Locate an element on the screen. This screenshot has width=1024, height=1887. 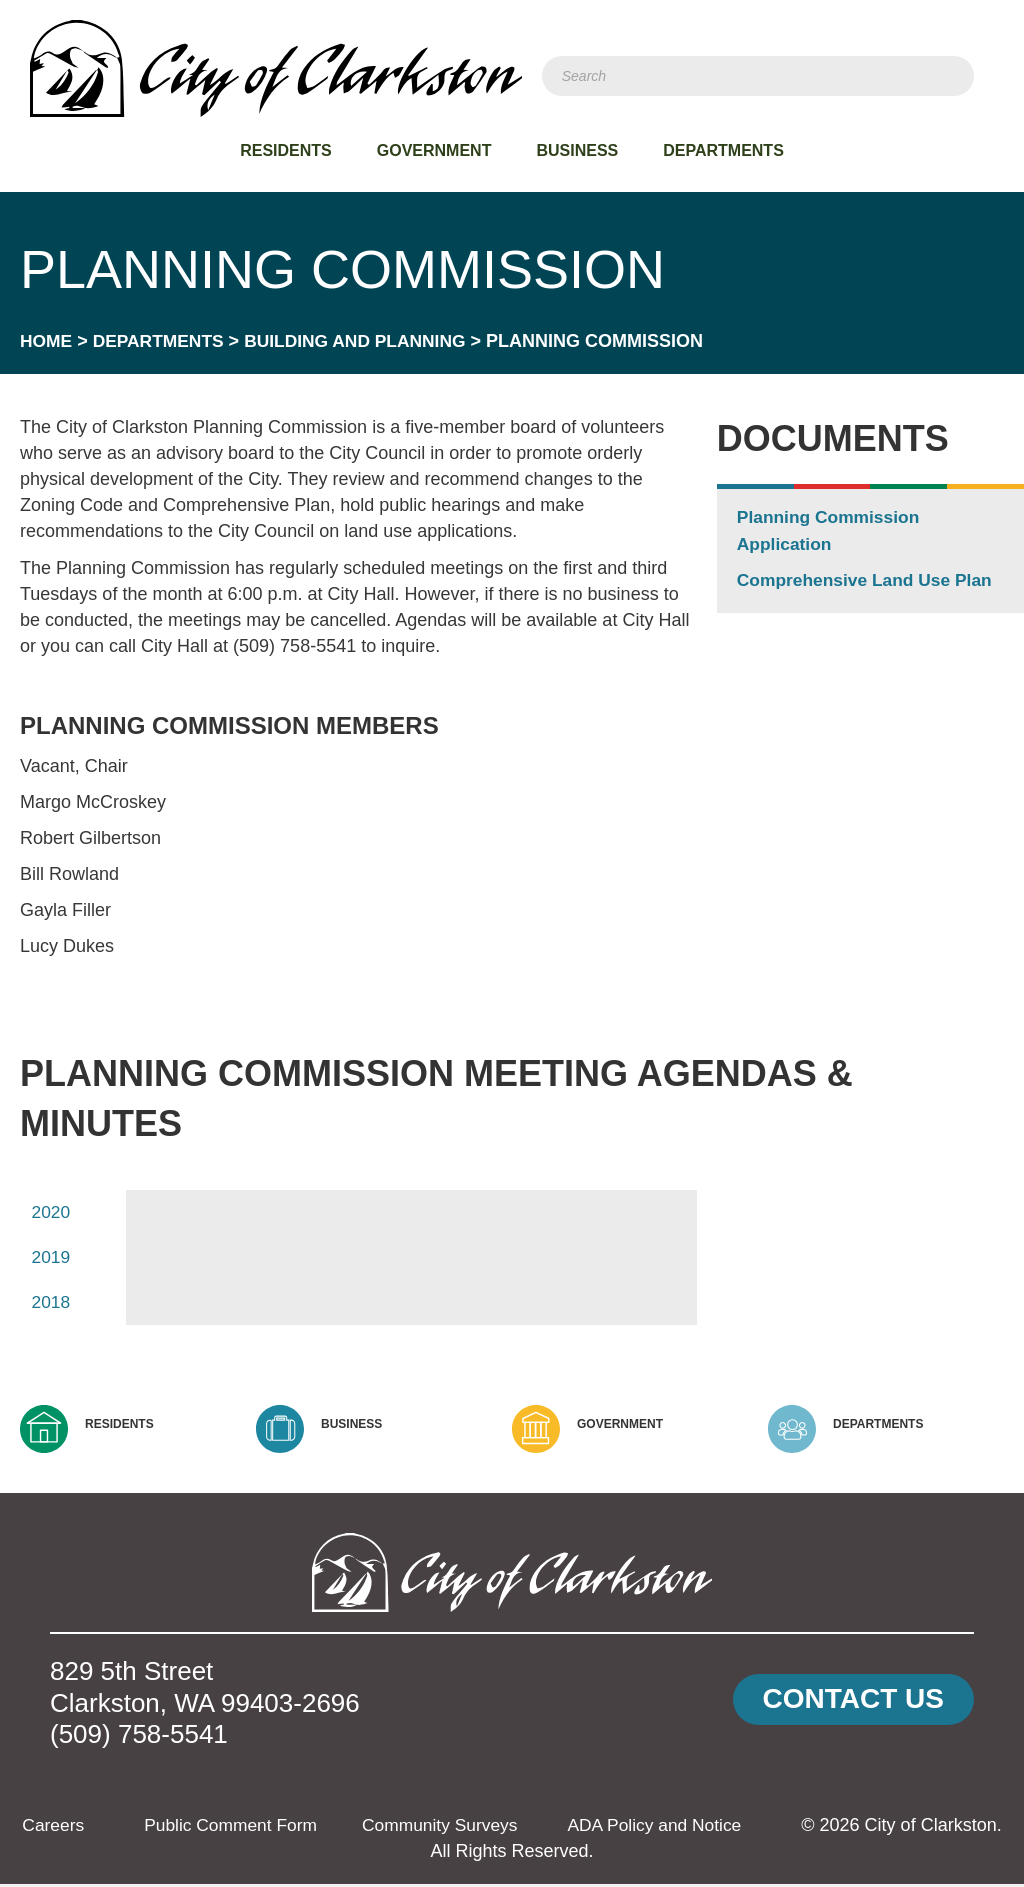
Business is located at coordinates (577, 150).